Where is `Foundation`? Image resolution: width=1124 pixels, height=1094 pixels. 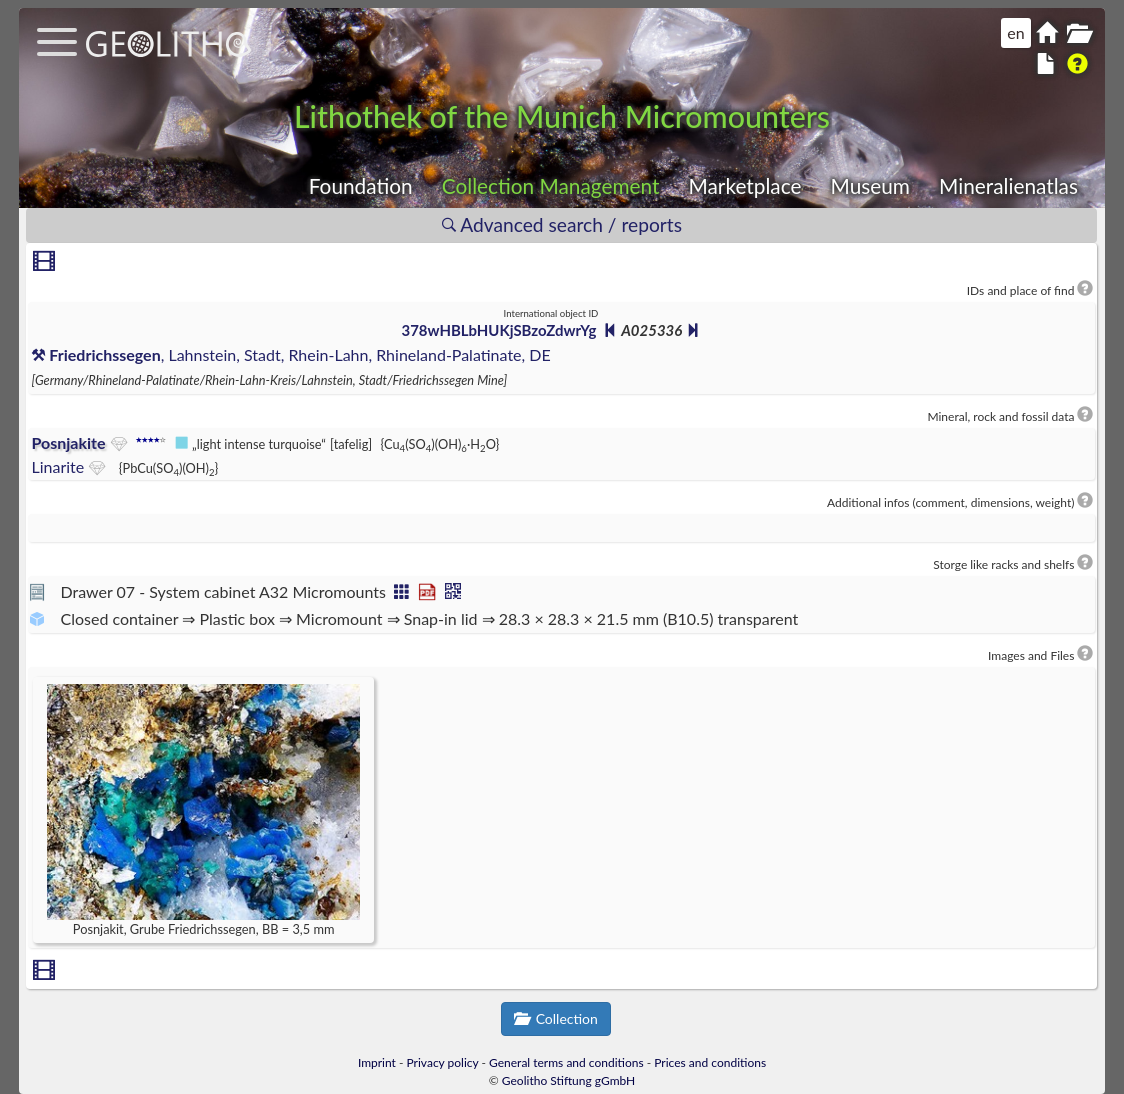
Foundation is located at coordinates (361, 185).